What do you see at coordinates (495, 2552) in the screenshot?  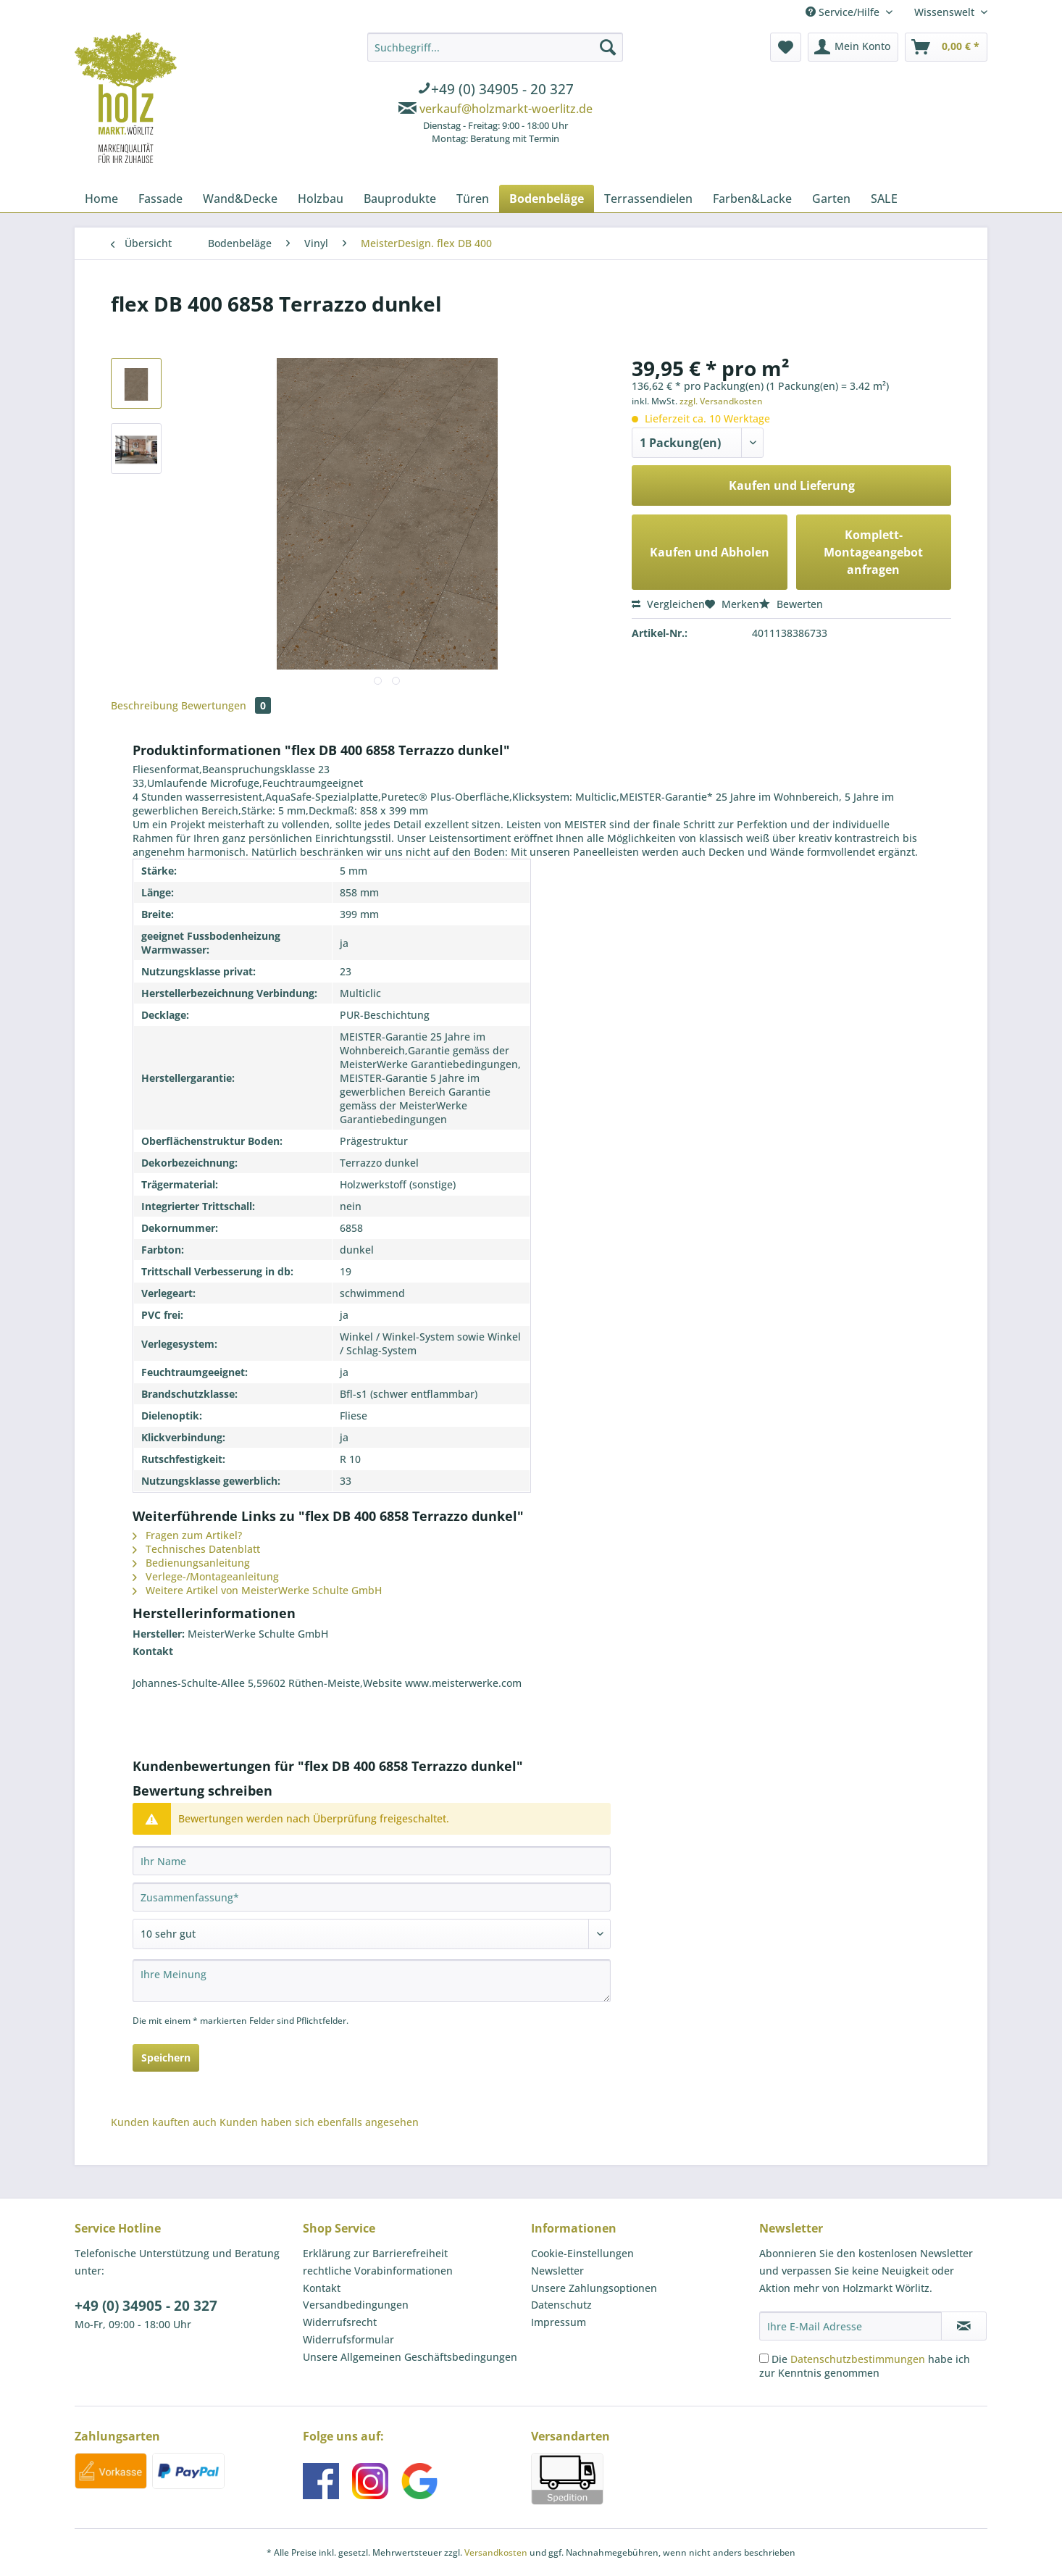 I see `Versandkosten` at bounding box center [495, 2552].